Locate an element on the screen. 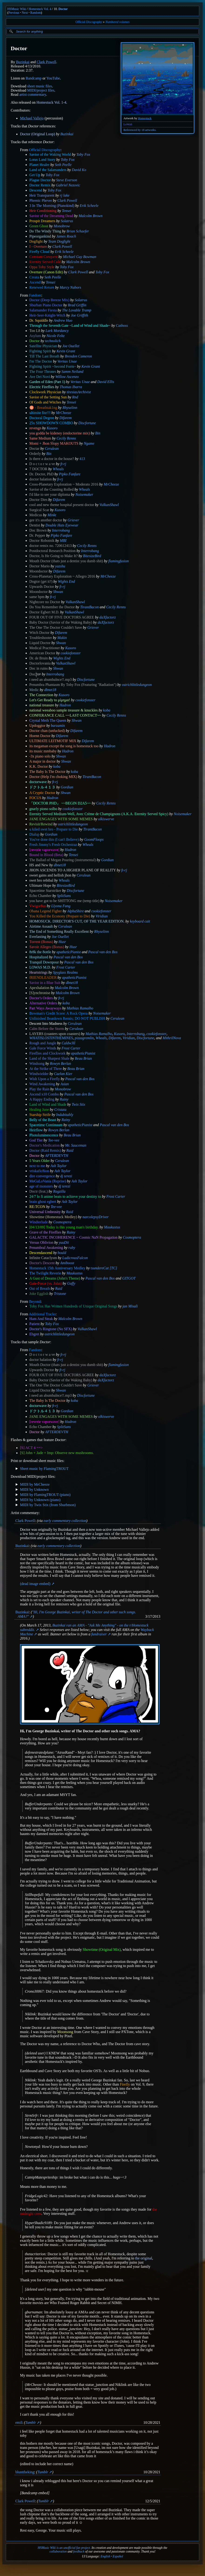  Doctor is located at coordinates (63, 9).